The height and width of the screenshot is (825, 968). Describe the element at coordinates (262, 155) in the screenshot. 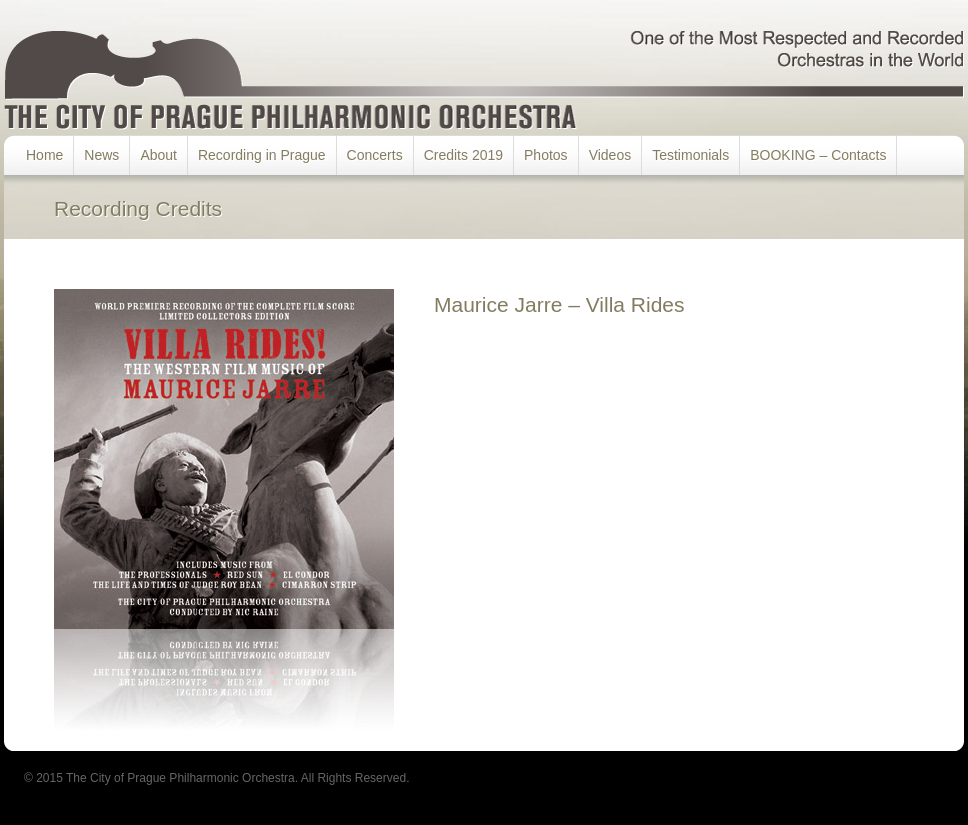

I see `Recording in Prague` at that location.